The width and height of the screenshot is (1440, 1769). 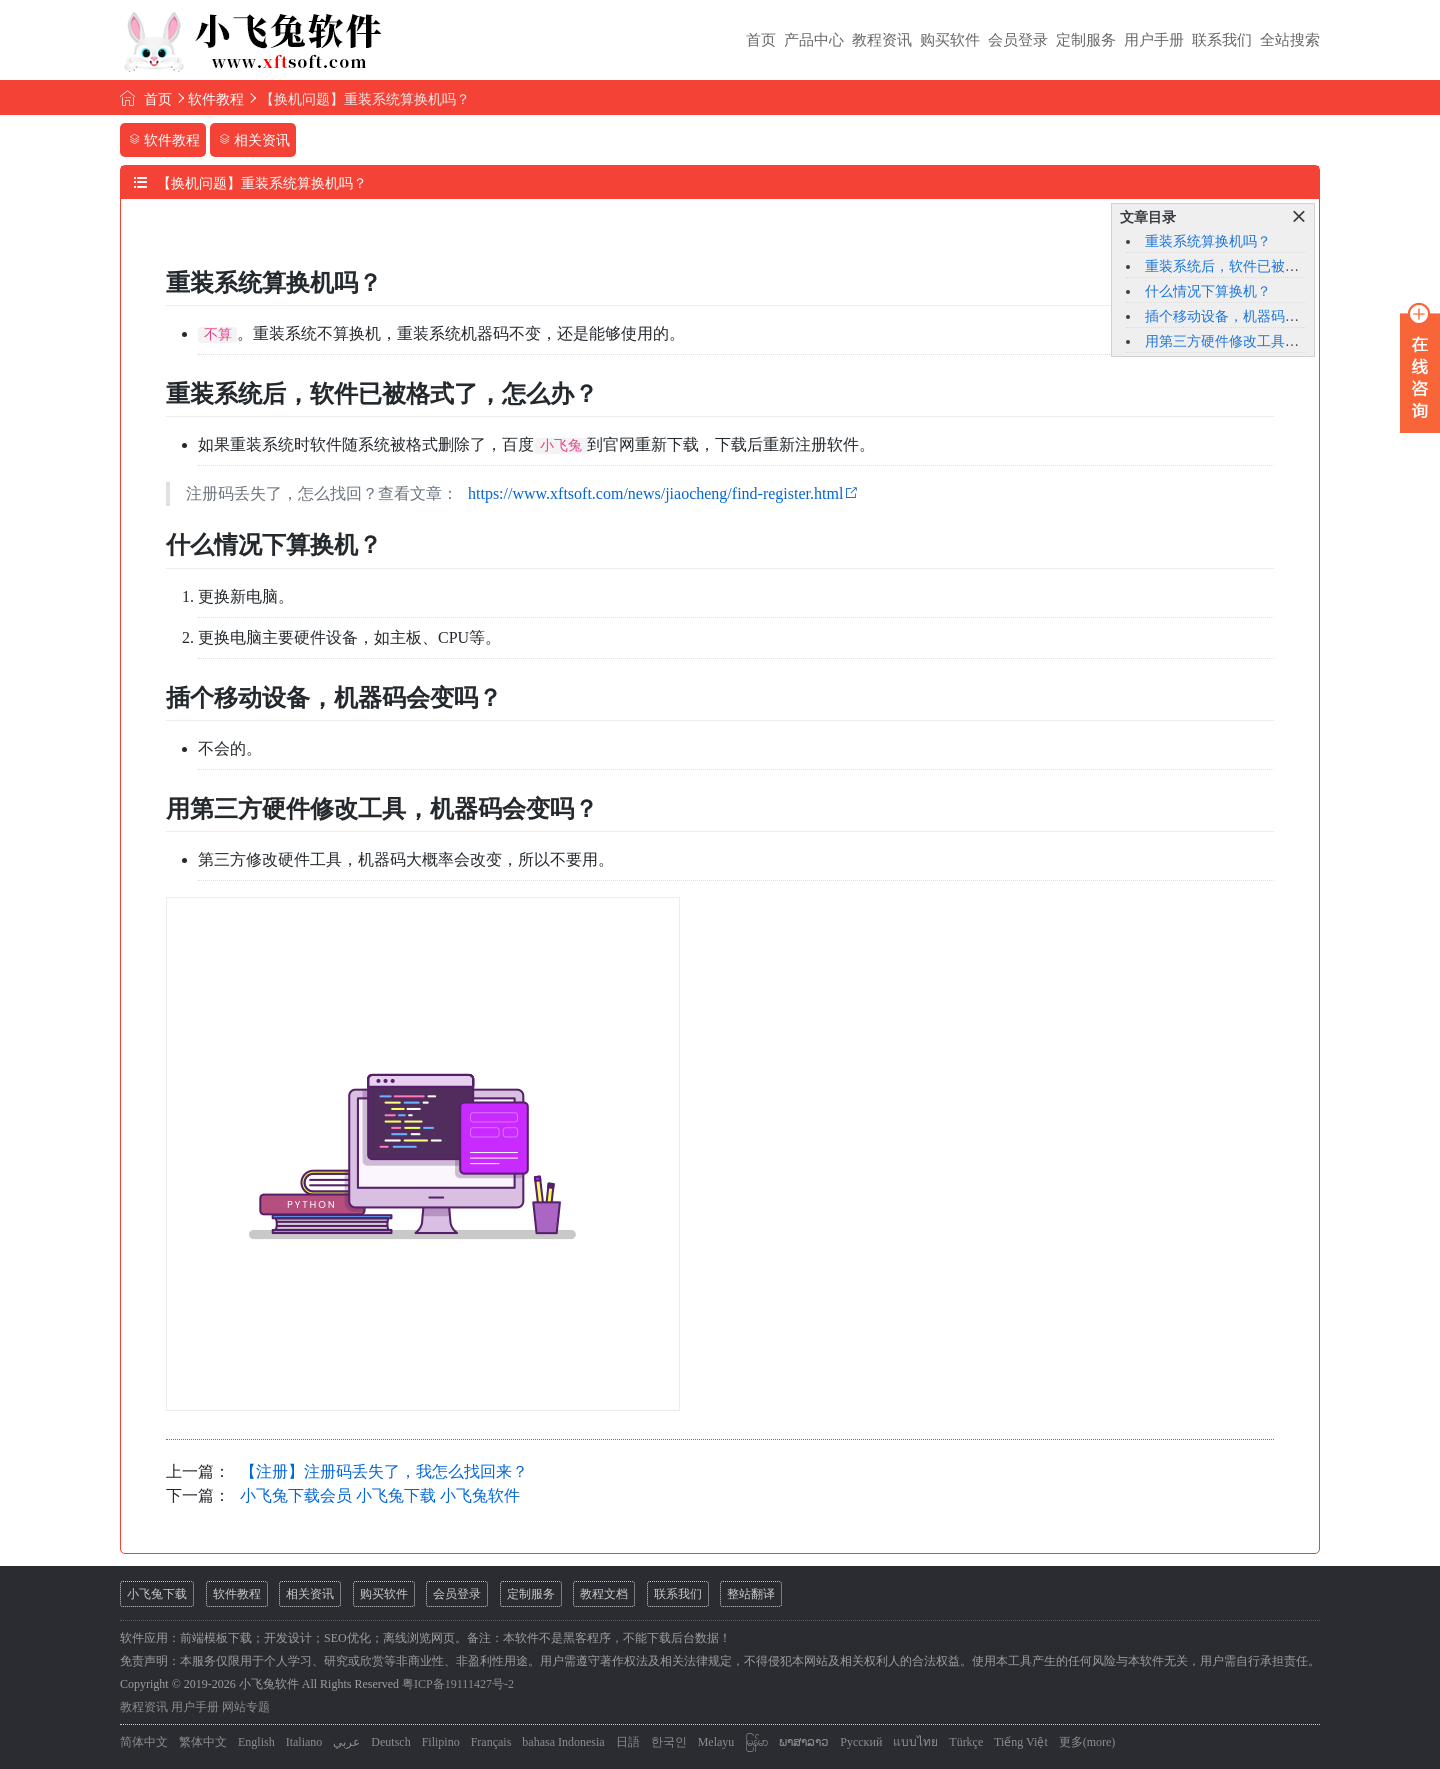 What do you see at coordinates (761, 40) in the screenshot?
I see `首页` at bounding box center [761, 40].